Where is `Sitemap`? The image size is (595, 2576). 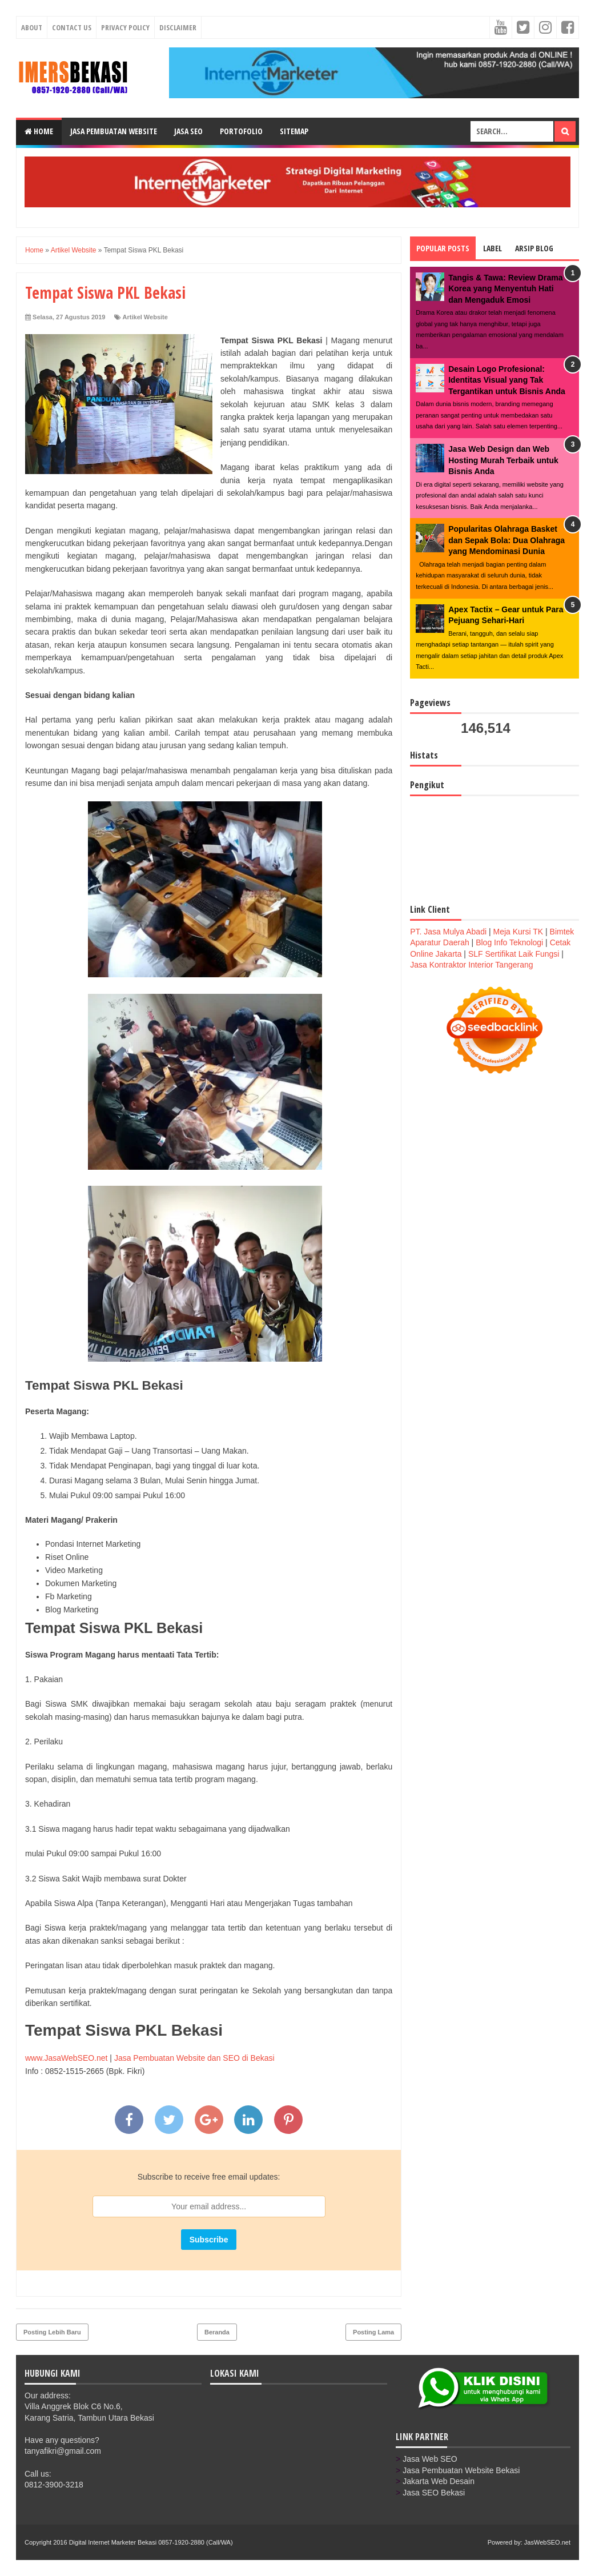 Sitemap is located at coordinates (294, 131).